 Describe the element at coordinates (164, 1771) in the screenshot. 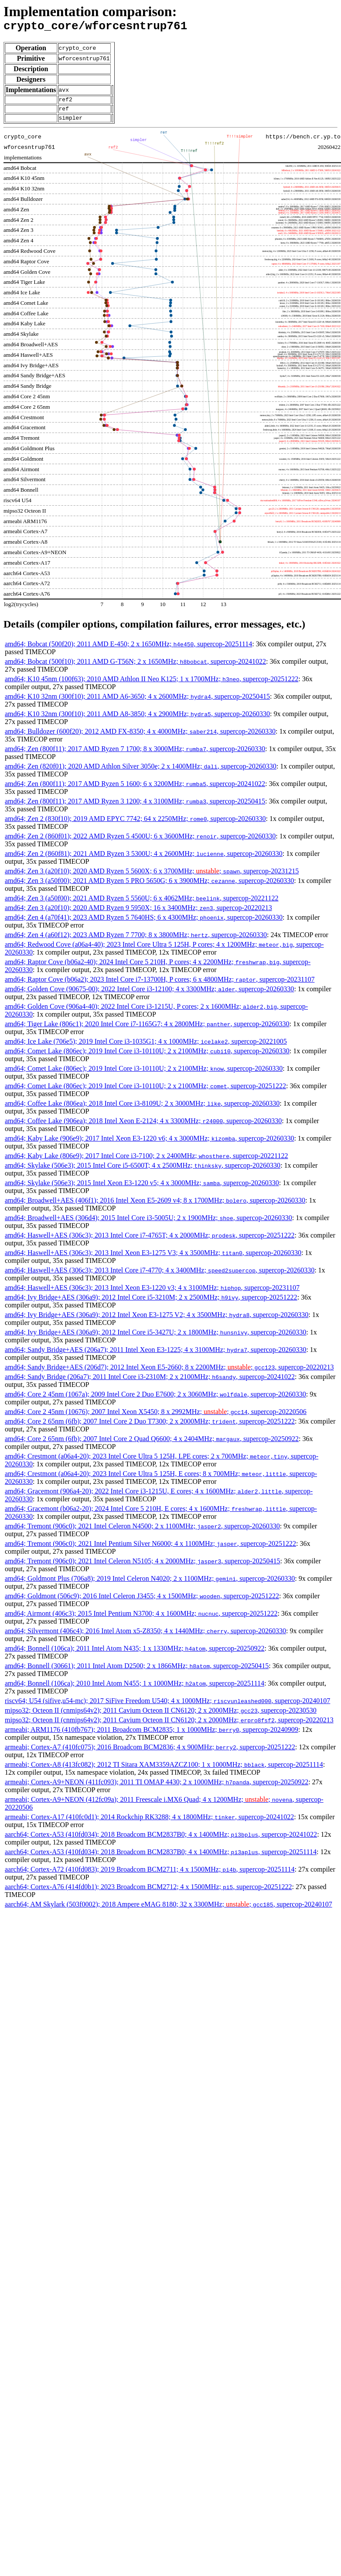

I see `armeabi; Cortex-A8 (413fc082); 2012 TI Sitara XAM3359AZCZ100; 1 x 1000MHz; , supercop-20251114` at that location.